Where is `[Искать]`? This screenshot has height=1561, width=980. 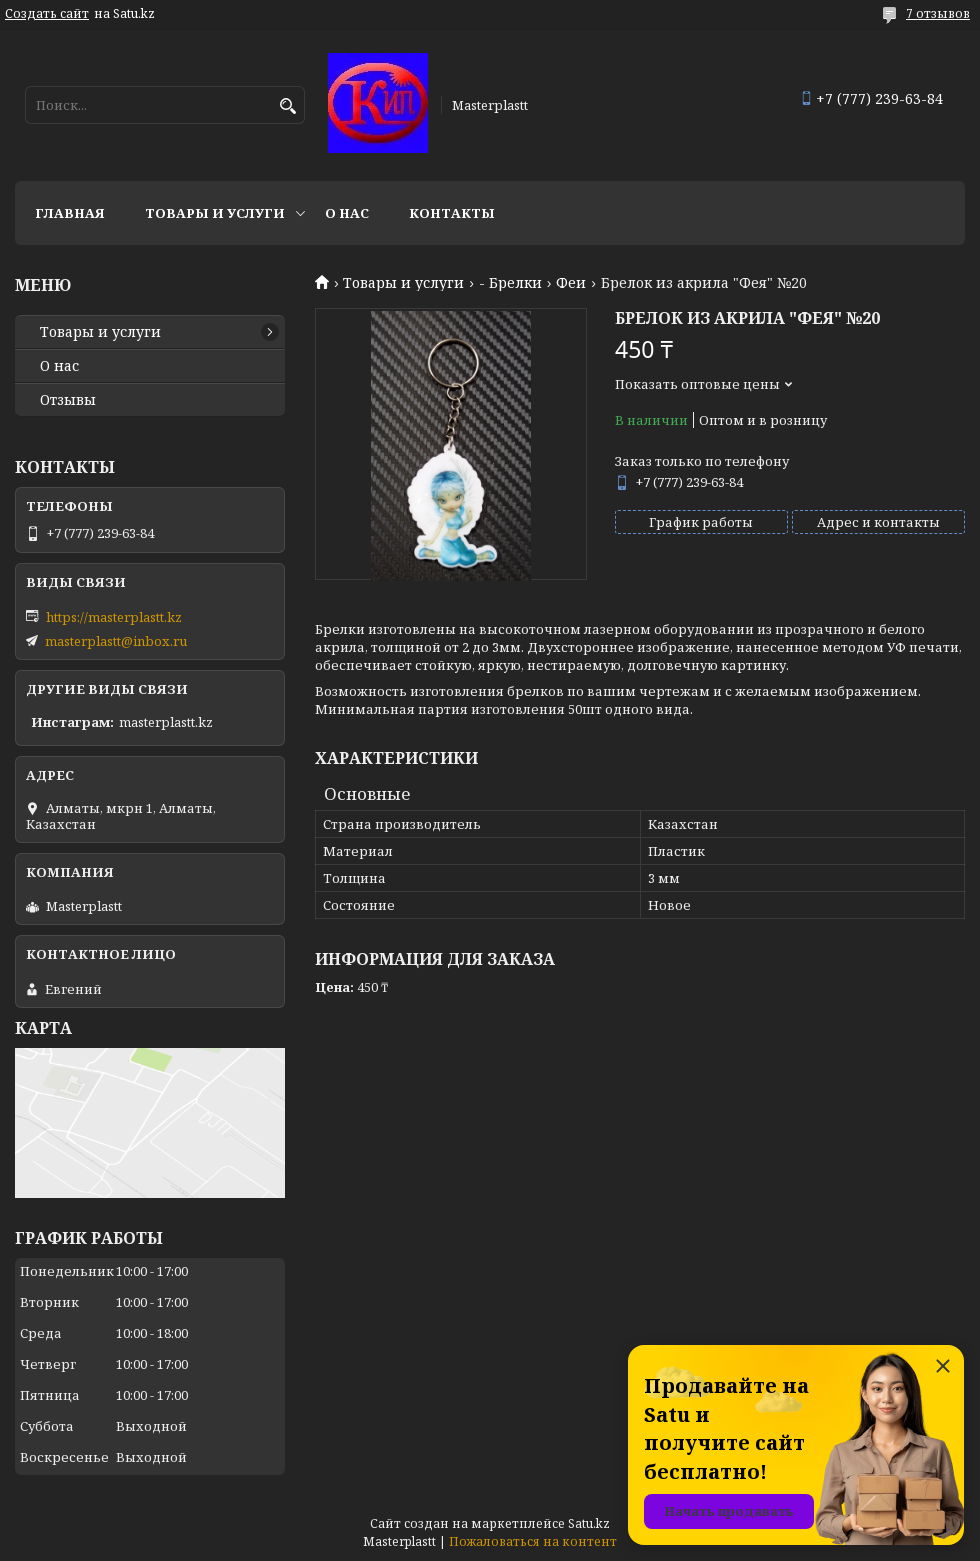 [Искать] is located at coordinates (287, 106).